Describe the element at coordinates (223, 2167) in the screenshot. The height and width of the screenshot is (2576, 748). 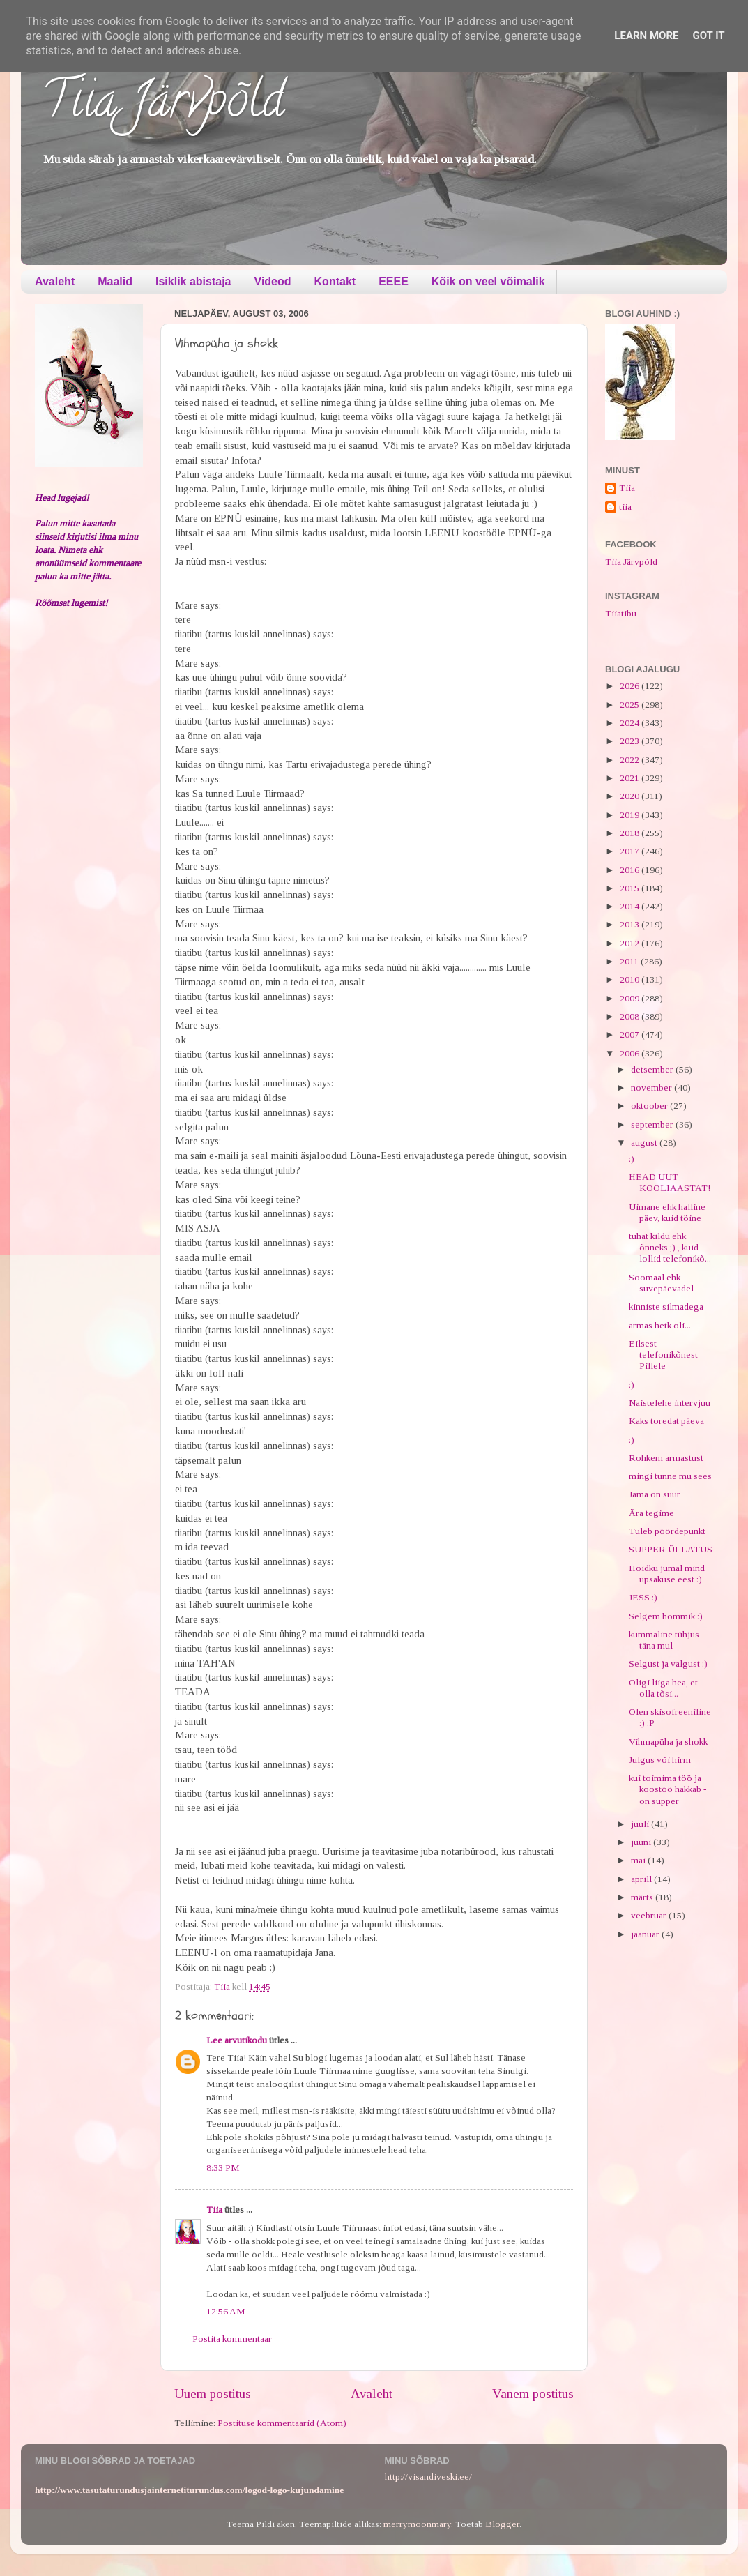
I see `8:33 PM` at that location.